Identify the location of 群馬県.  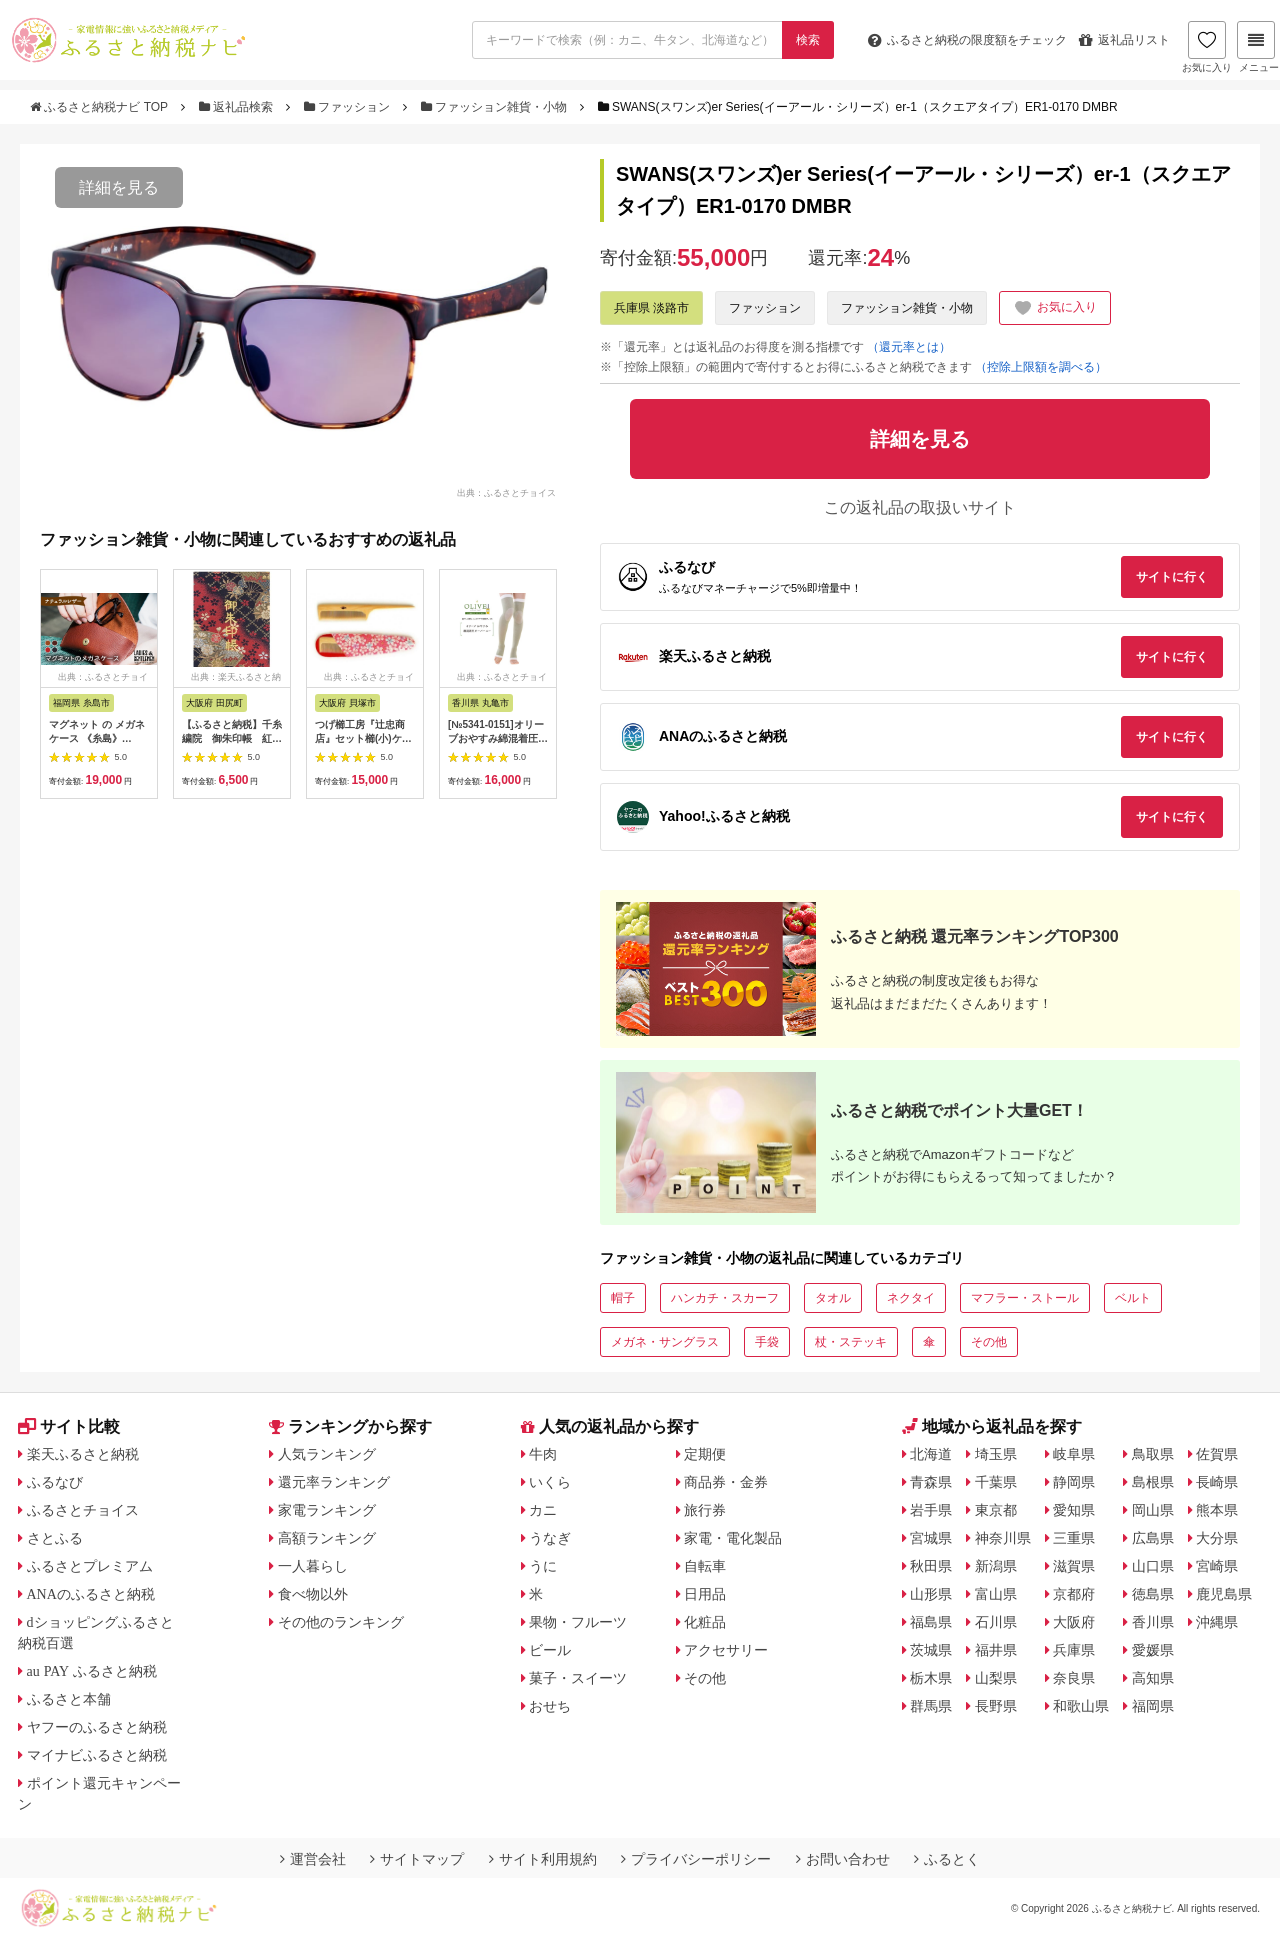
(931, 1706).